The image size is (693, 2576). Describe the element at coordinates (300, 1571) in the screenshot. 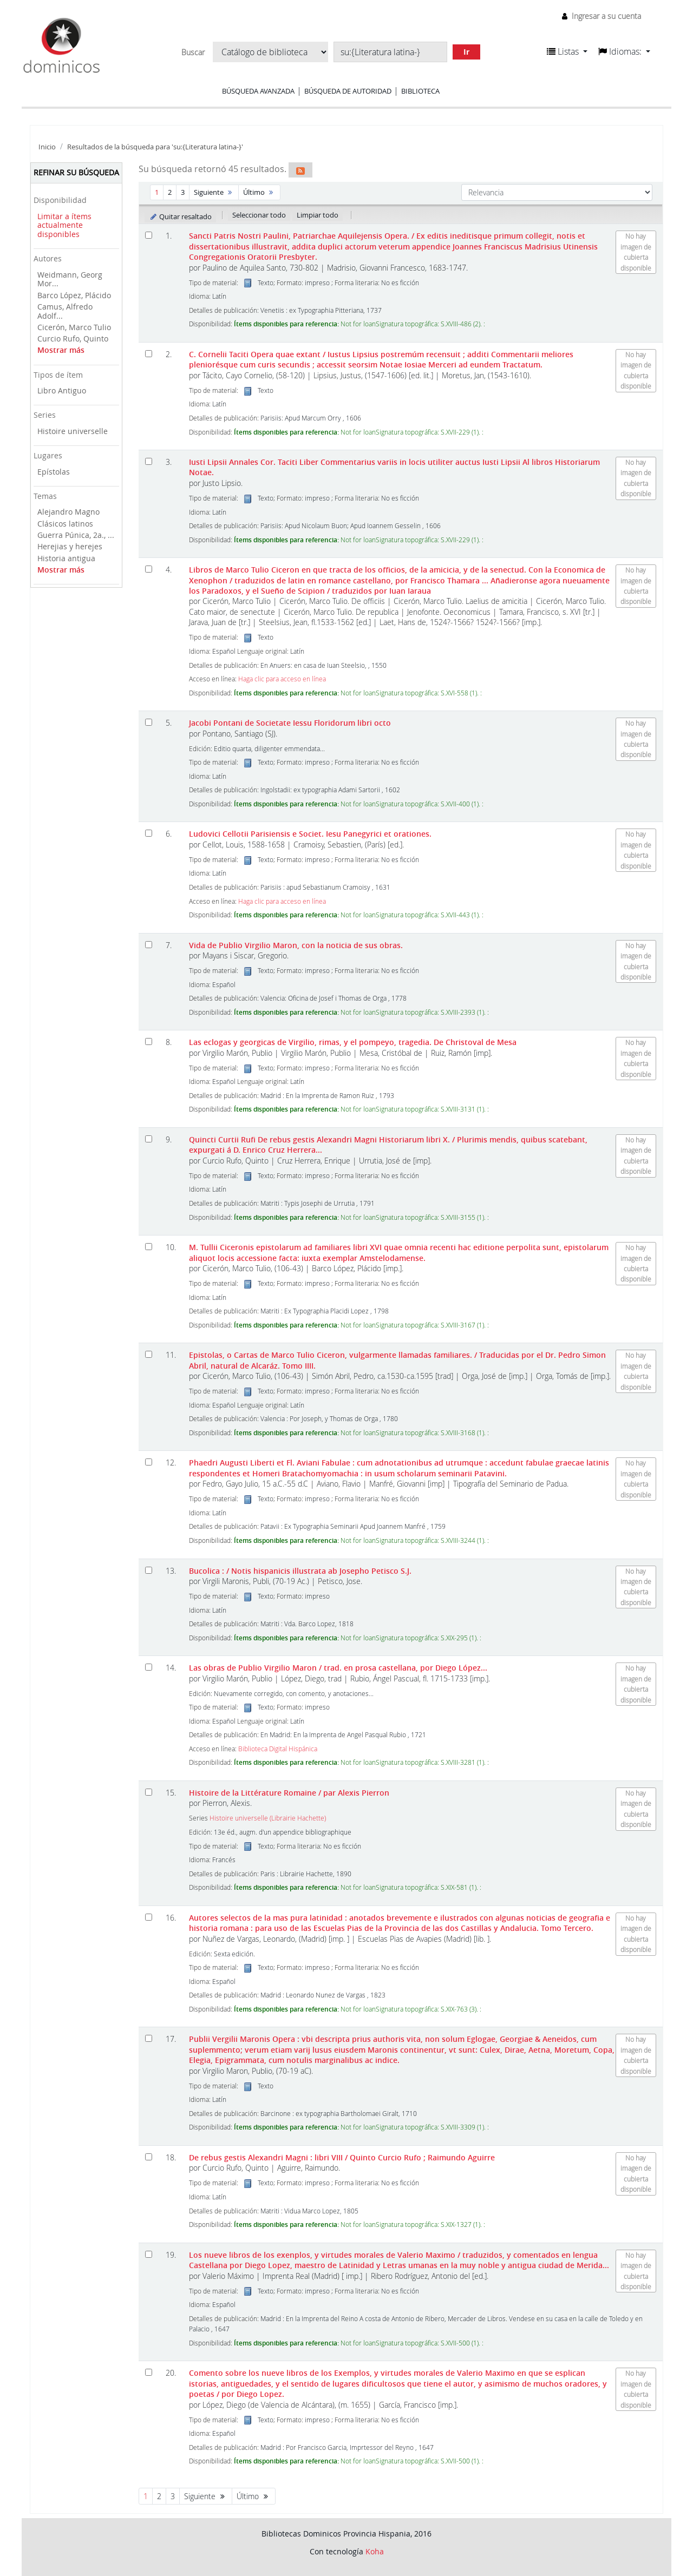

I see `Bucolica :` at that location.